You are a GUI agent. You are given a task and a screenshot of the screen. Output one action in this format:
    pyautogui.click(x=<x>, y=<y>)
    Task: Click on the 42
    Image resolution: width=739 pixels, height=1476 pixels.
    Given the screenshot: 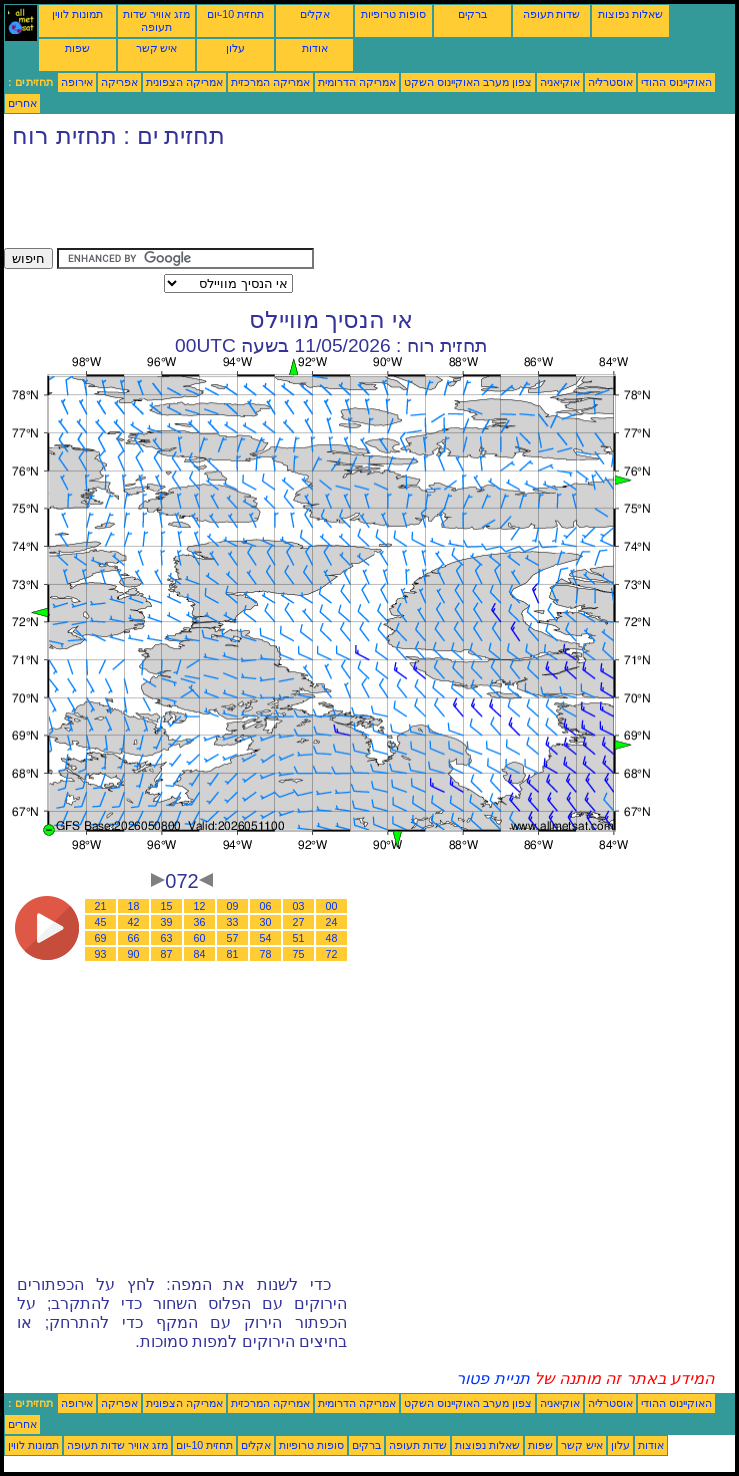 What is the action you would take?
    pyautogui.click(x=134, y=922)
    